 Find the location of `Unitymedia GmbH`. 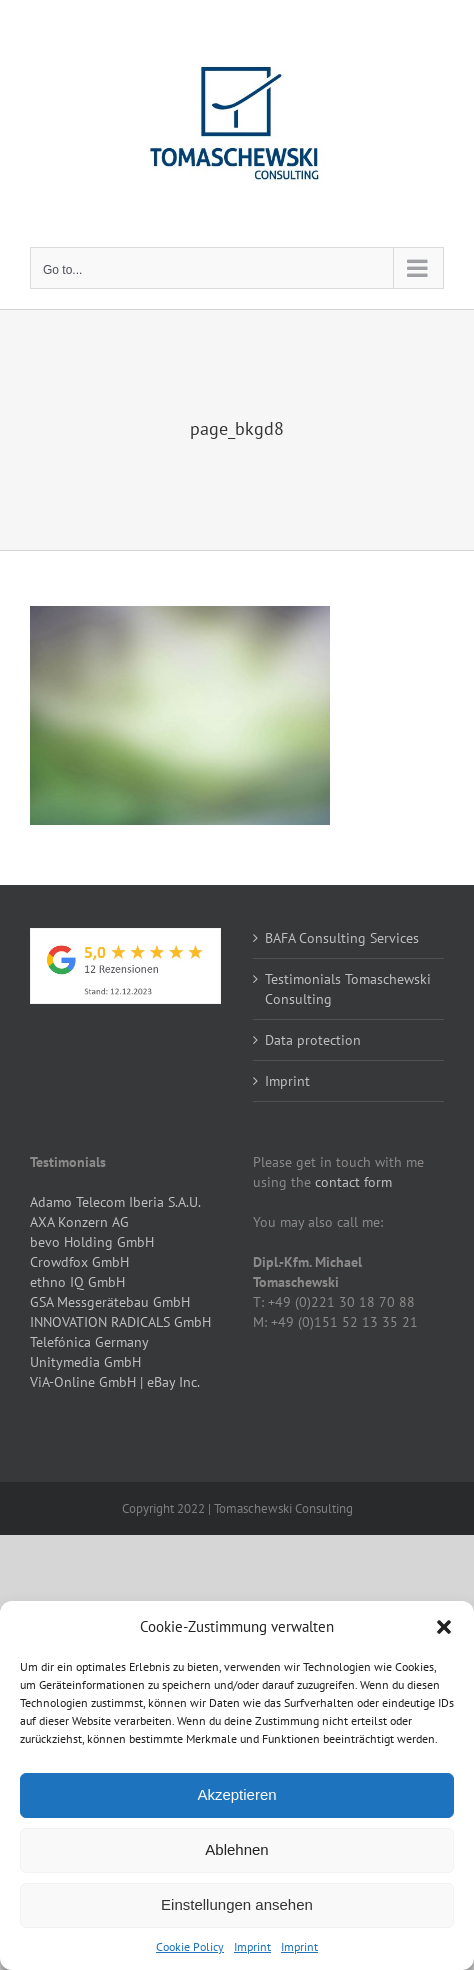

Unitymedia GmbH is located at coordinates (85, 1362).